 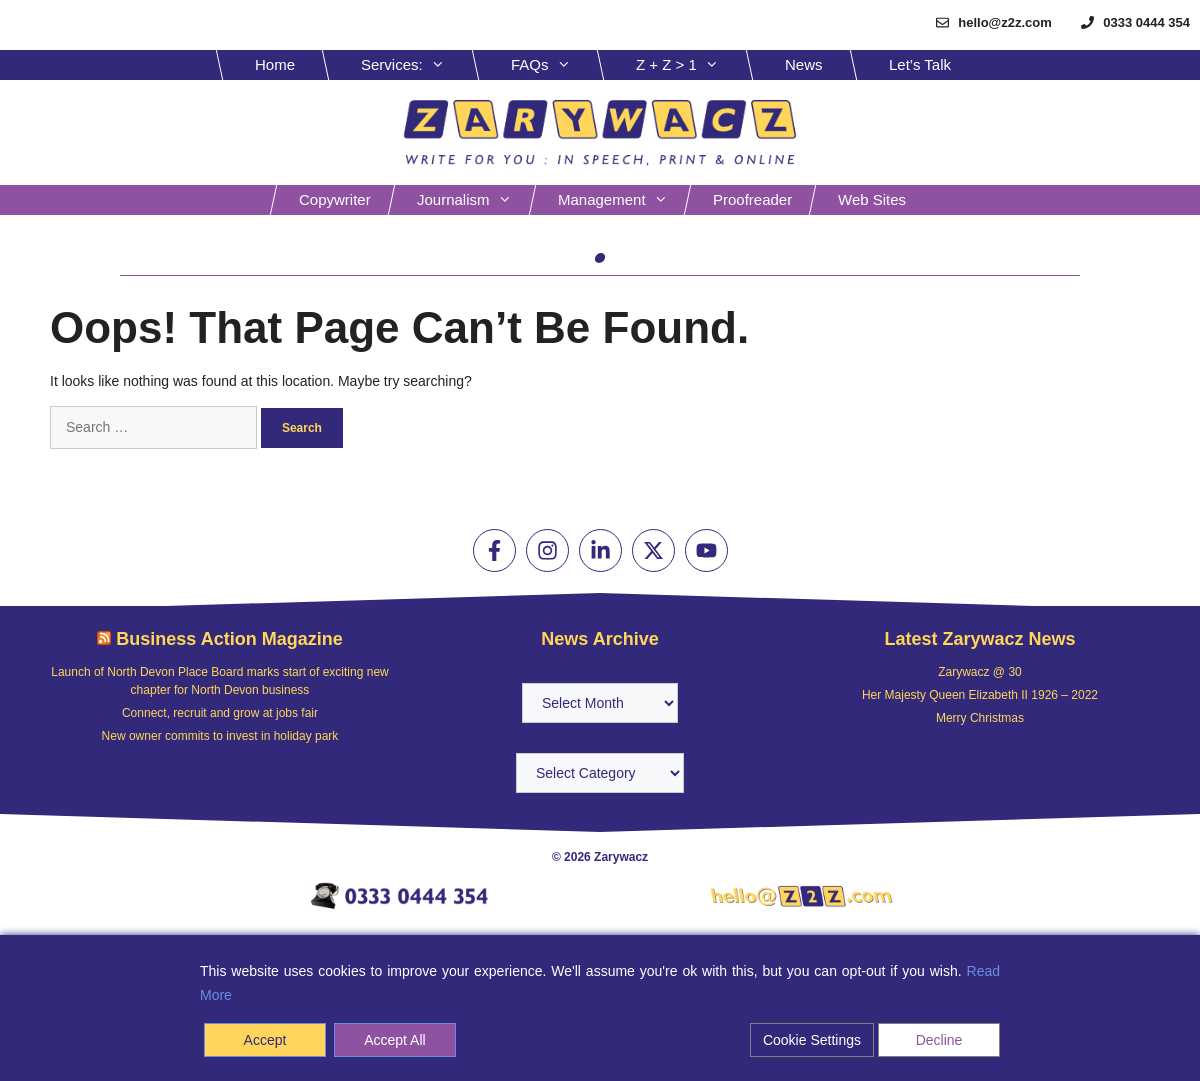 What do you see at coordinates (220, 713) in the screenshot?
I see `Connect, recruit and grow at jobs fair` at bounding box center [220, 713].